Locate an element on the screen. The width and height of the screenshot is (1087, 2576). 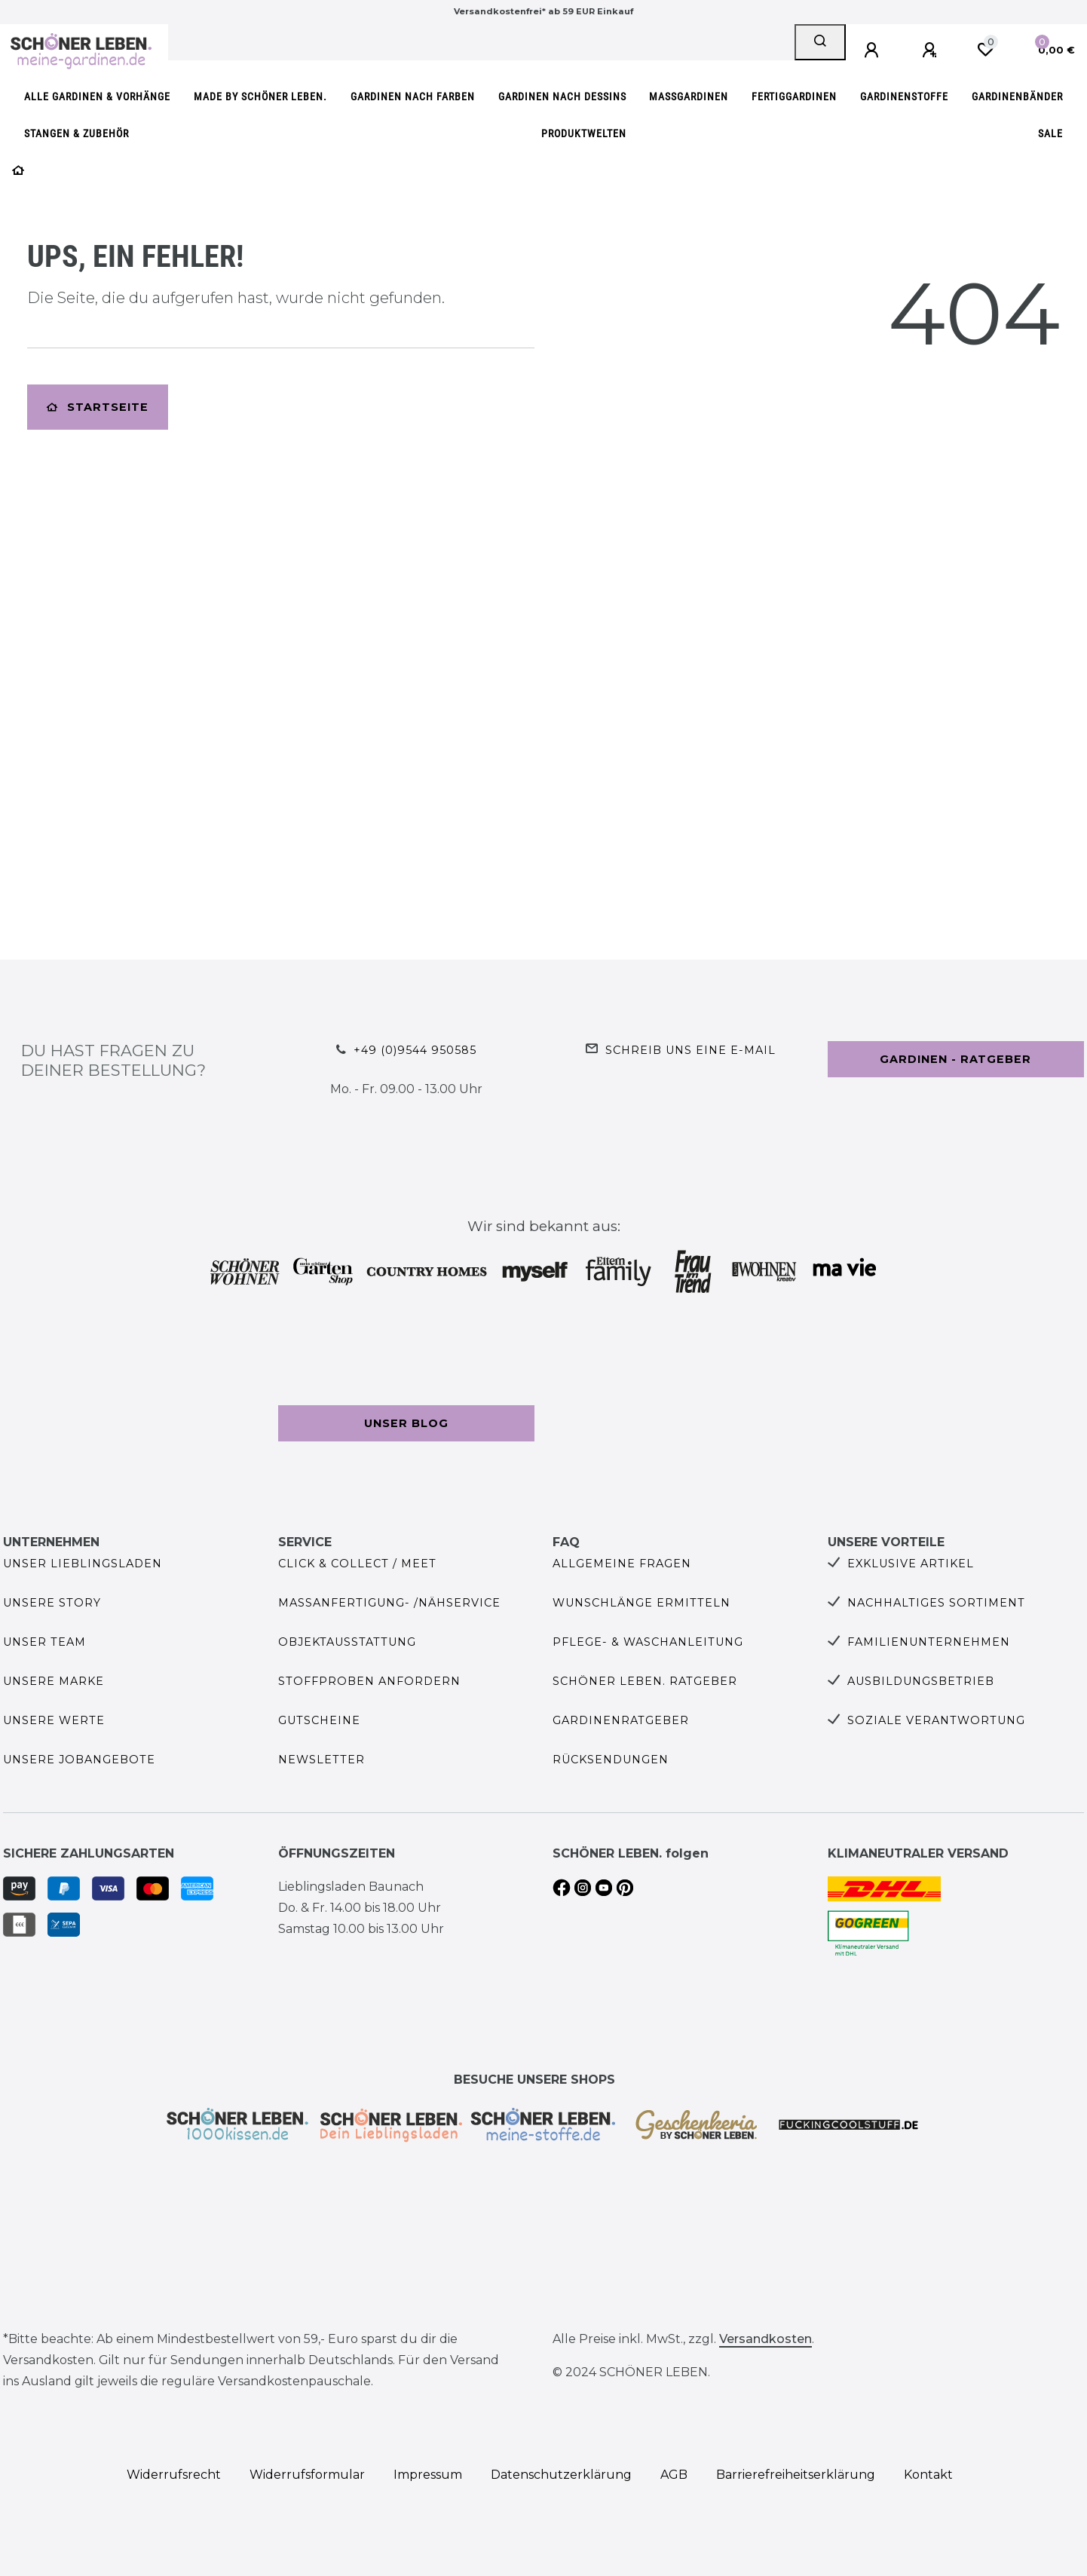
Gardinen nach Farben is located at coordinates (413, 96).